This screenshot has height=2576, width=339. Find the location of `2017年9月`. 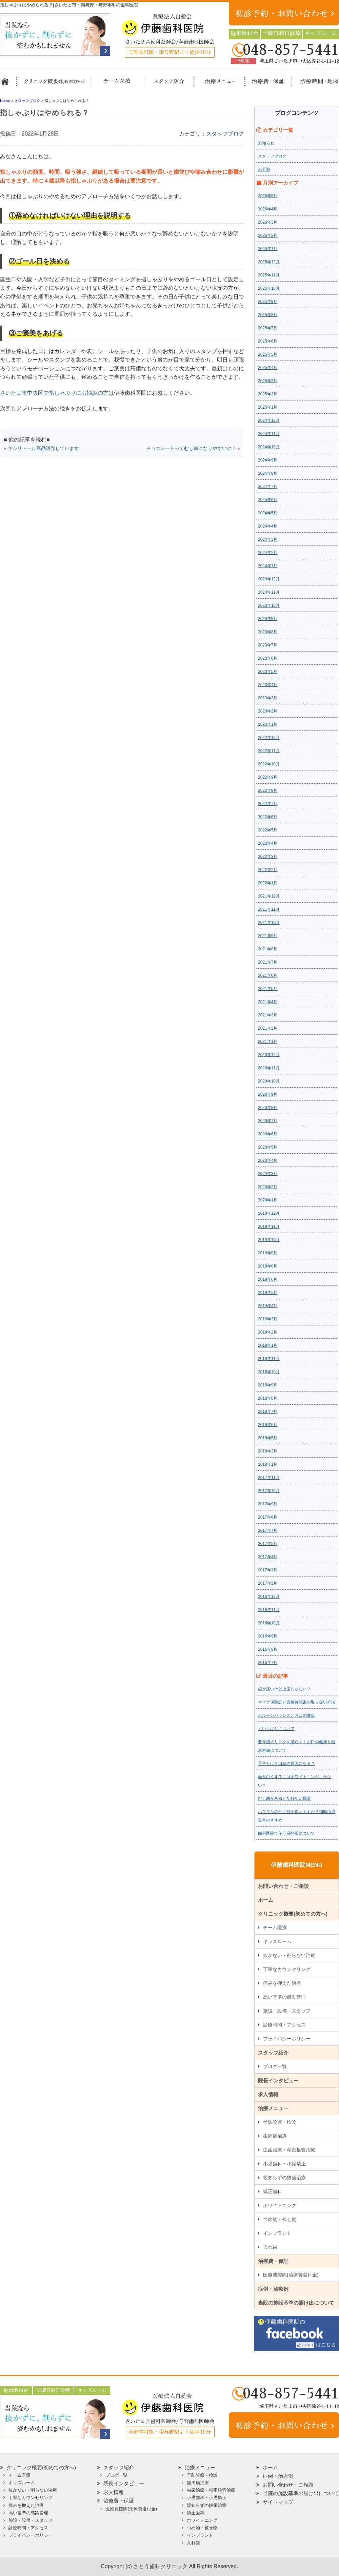

2017年9月 is located at coordinates (267, 1504).